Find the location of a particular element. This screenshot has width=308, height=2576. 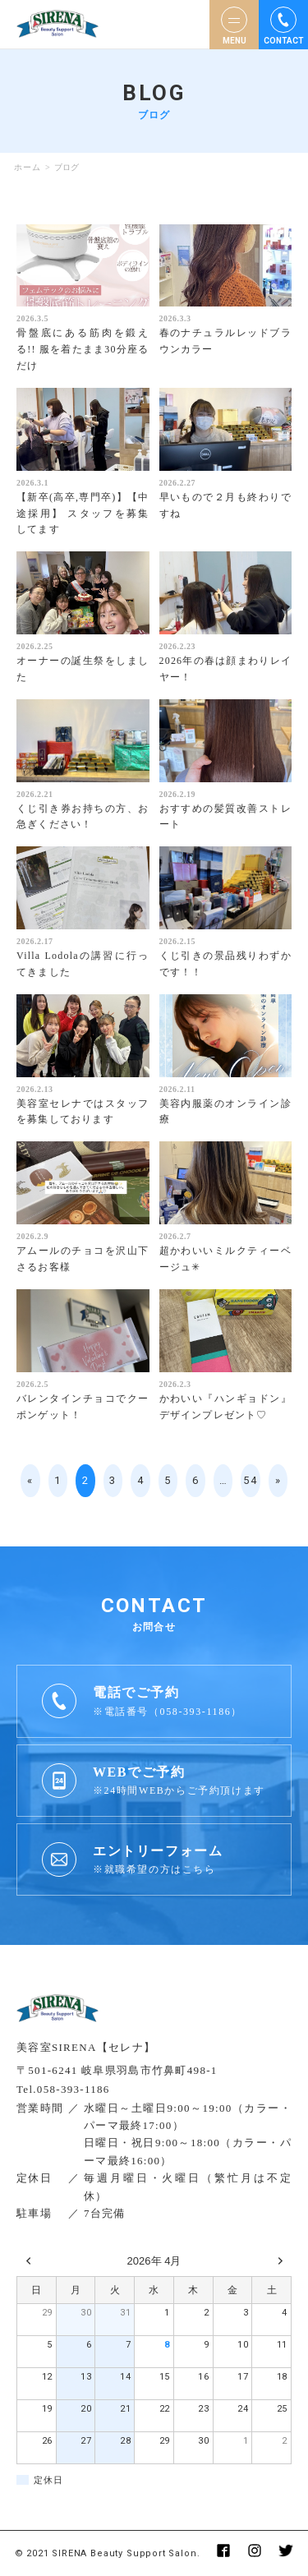

かわいい『ハンギョドン』デザインプレゼント♡ is located at coordinates (225, 1407).